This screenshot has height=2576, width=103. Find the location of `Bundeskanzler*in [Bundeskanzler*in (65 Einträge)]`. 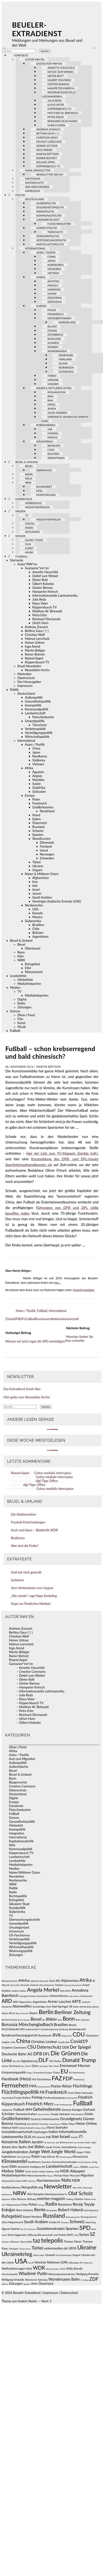

Bundeskanzler*in [Bundeskanzler*in (65 Einträge)] is located at coordinates (33, 2029).